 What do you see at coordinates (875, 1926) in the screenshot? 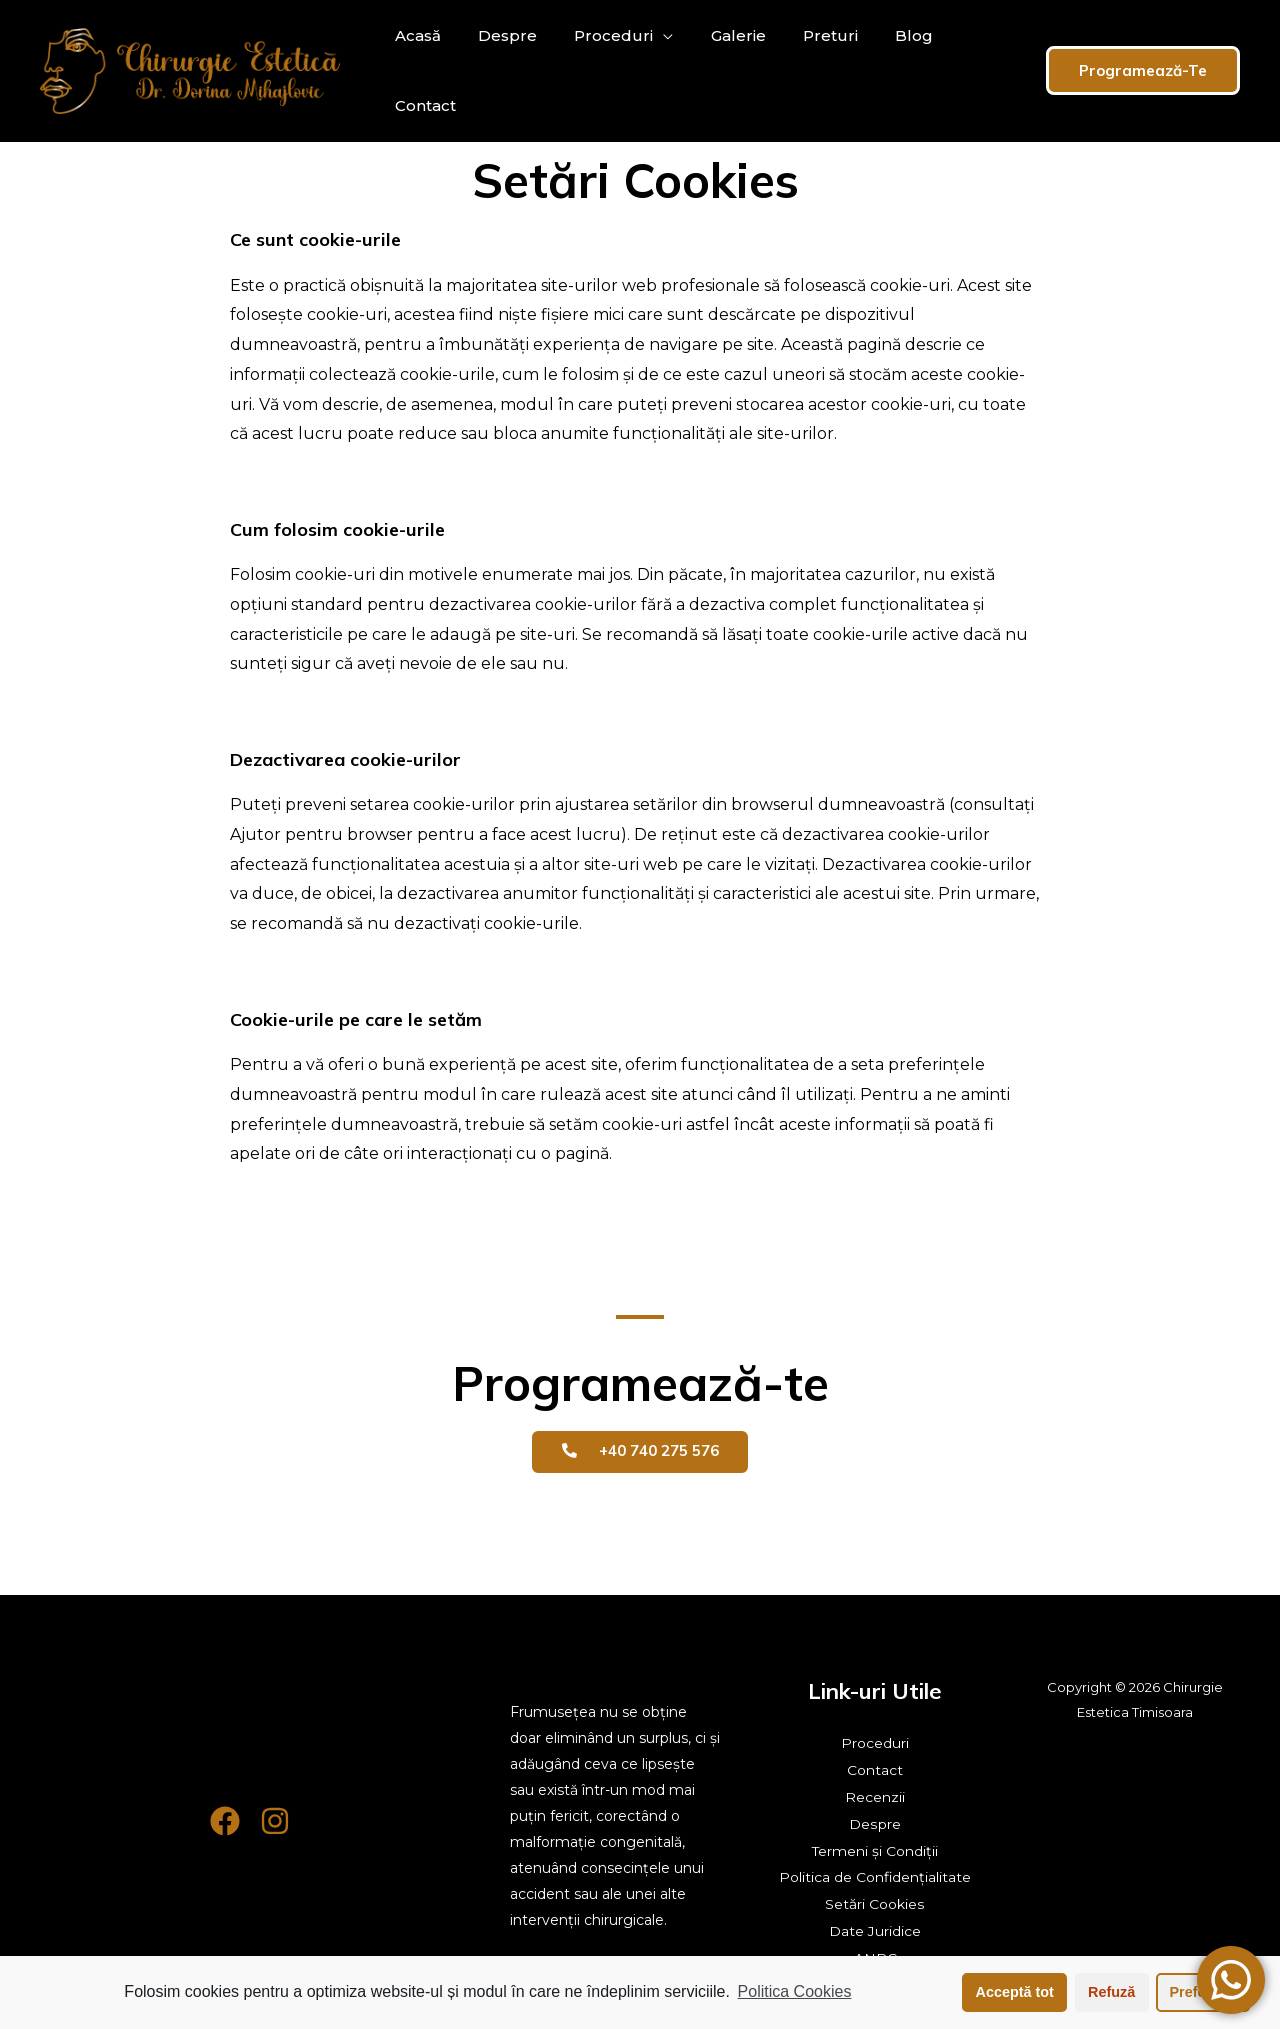
I see `Date Juridice` at bounding box center [875, 1926].